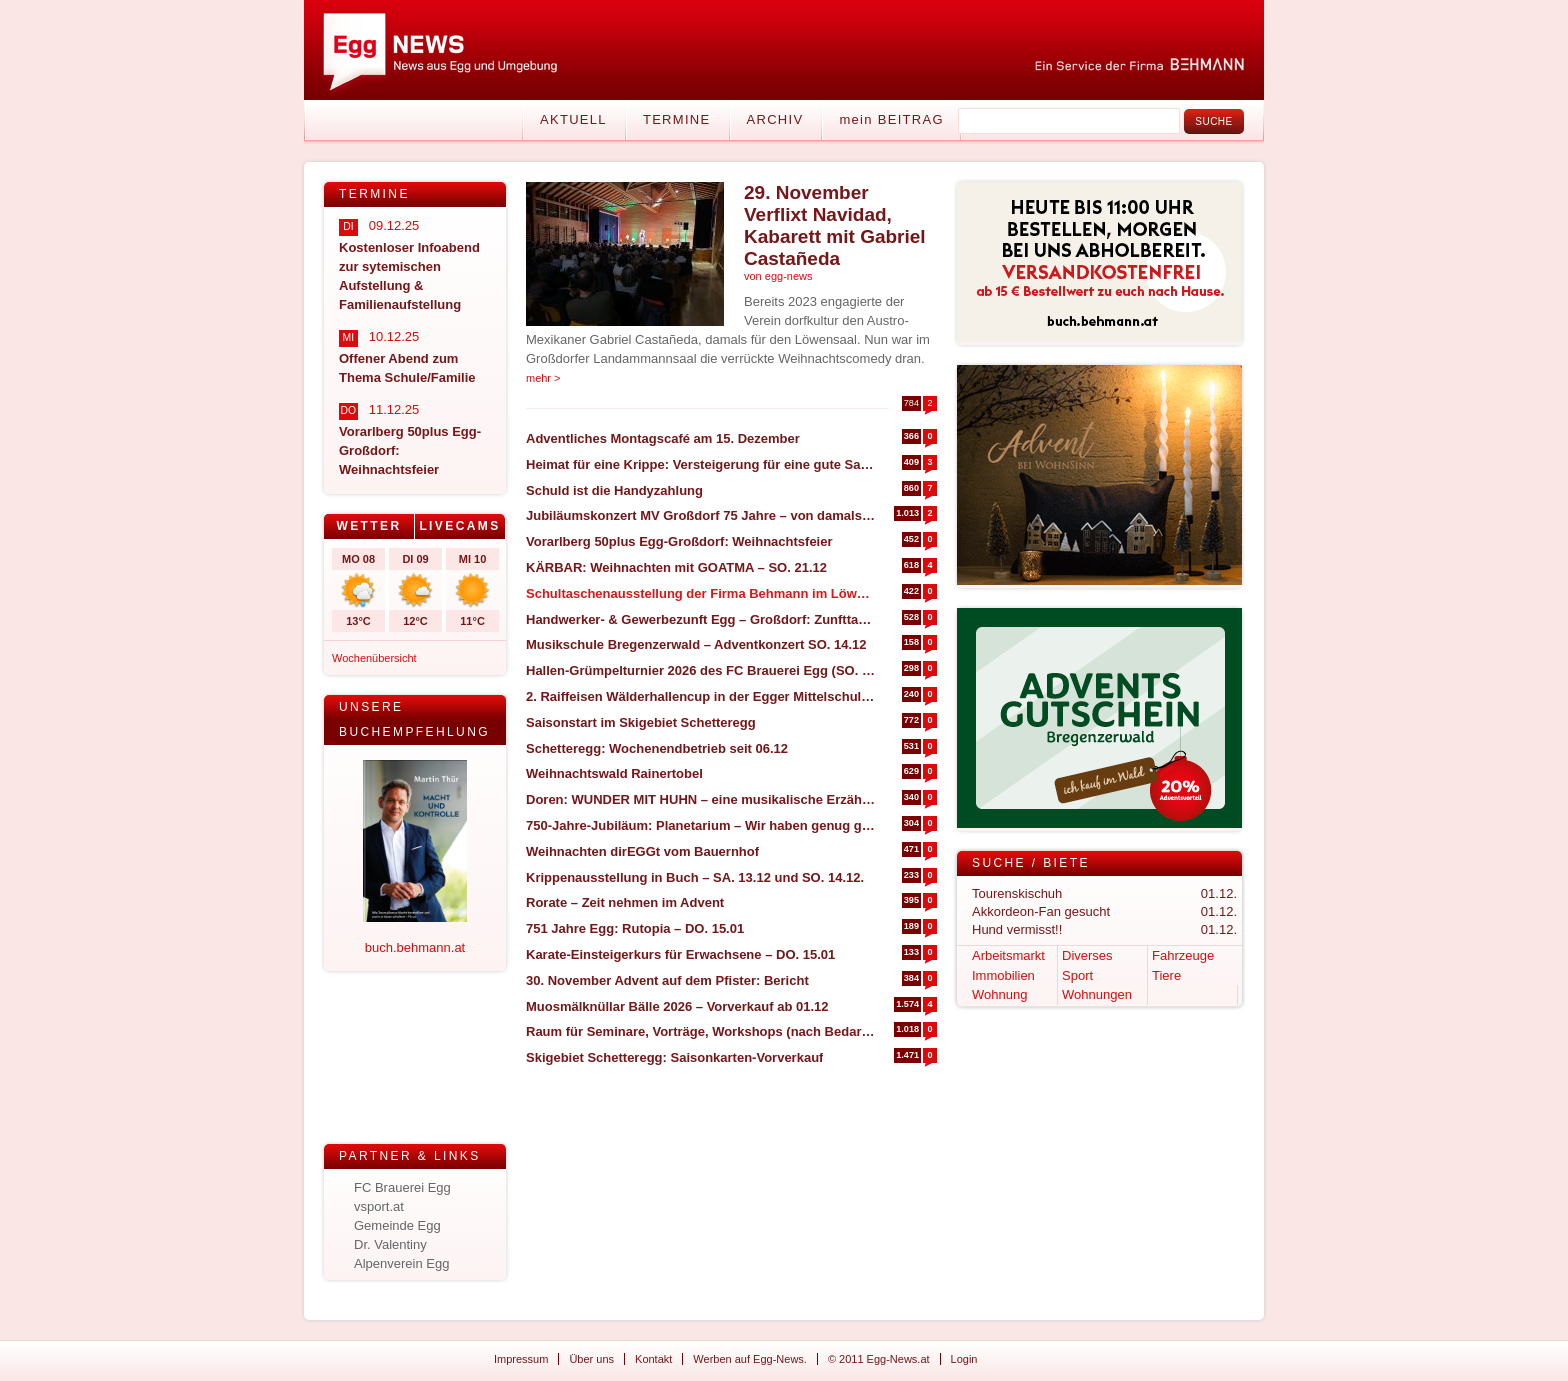 Image resolution: width=1568 pixels, height=1381 pixels. I want to click on Immobilien, so click(1003, 975).